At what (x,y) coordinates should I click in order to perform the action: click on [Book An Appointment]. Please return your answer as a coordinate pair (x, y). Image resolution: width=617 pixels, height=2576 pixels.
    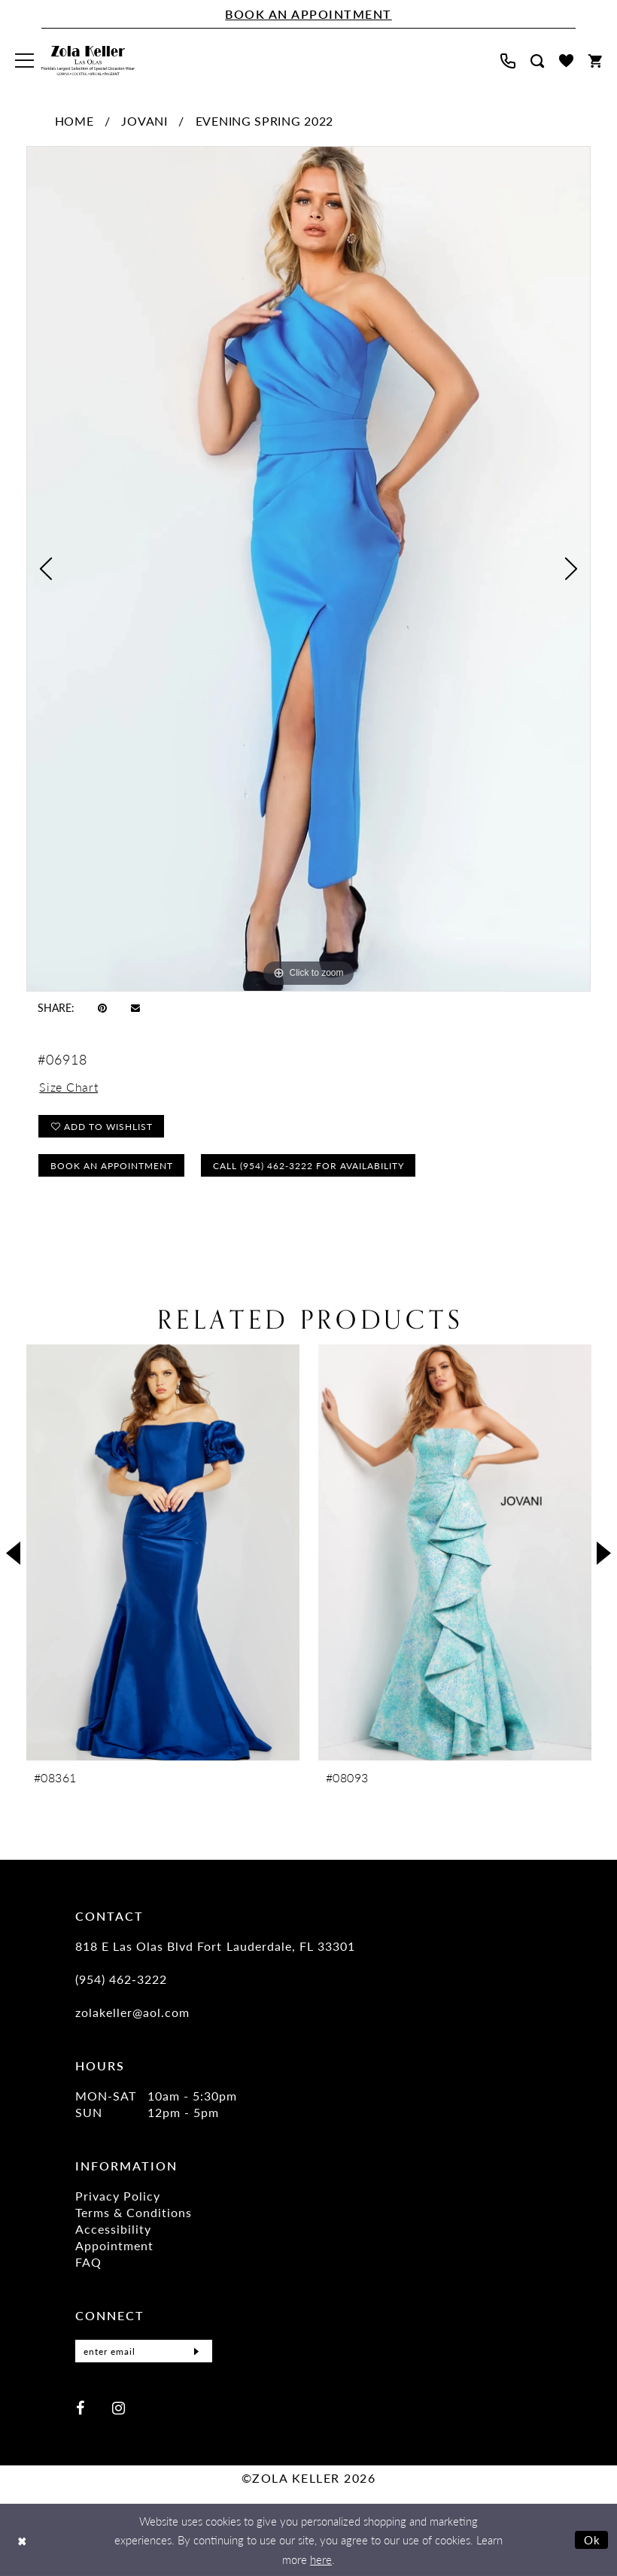
    Looking at the image, I should click on (308, 14).